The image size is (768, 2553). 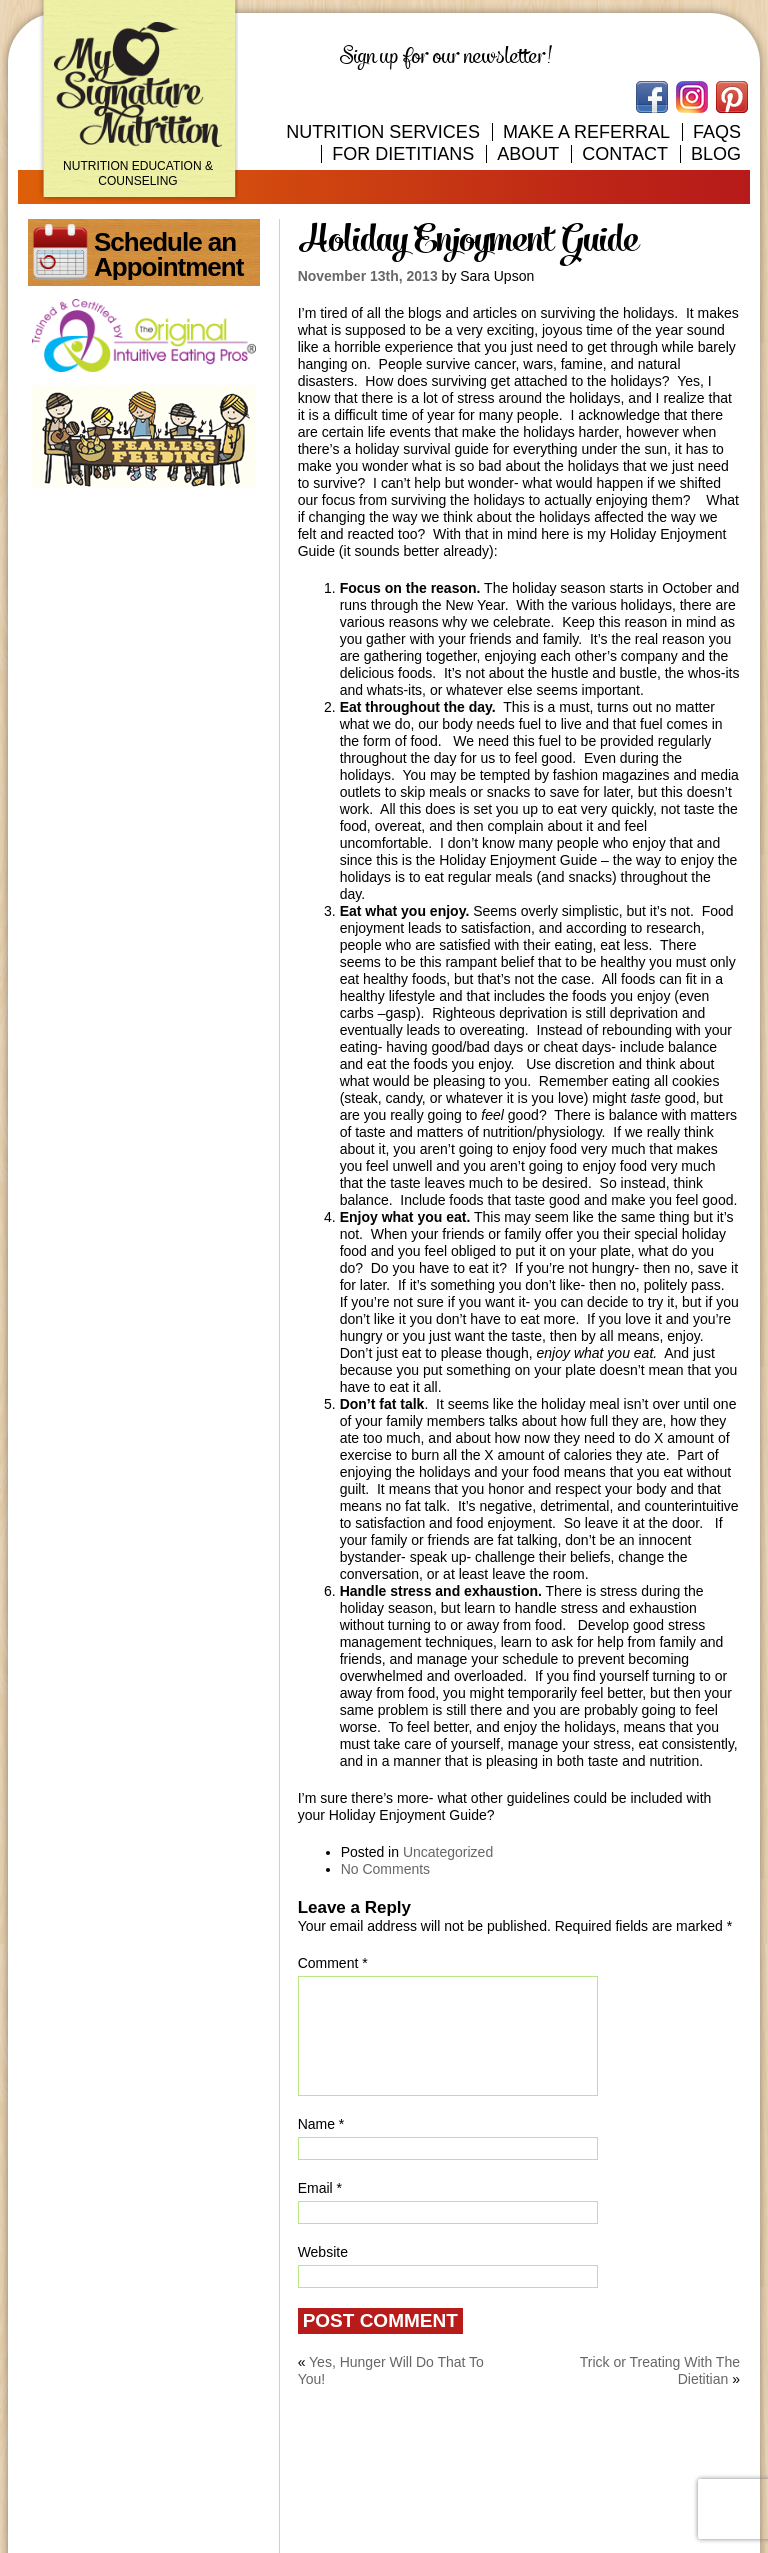 What do you see at coordinates (586, 132) in the screenshot?
I see `Make A Referral` at bounding box center [586, 132].